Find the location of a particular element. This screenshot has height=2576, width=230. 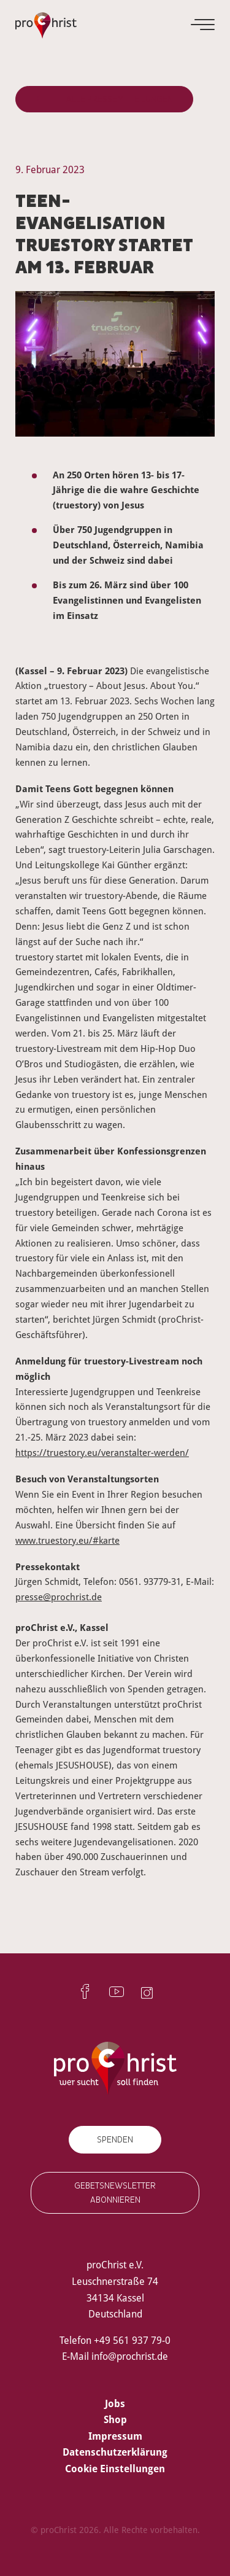

info@prochrist.de is located at coordinates (129, 2356).